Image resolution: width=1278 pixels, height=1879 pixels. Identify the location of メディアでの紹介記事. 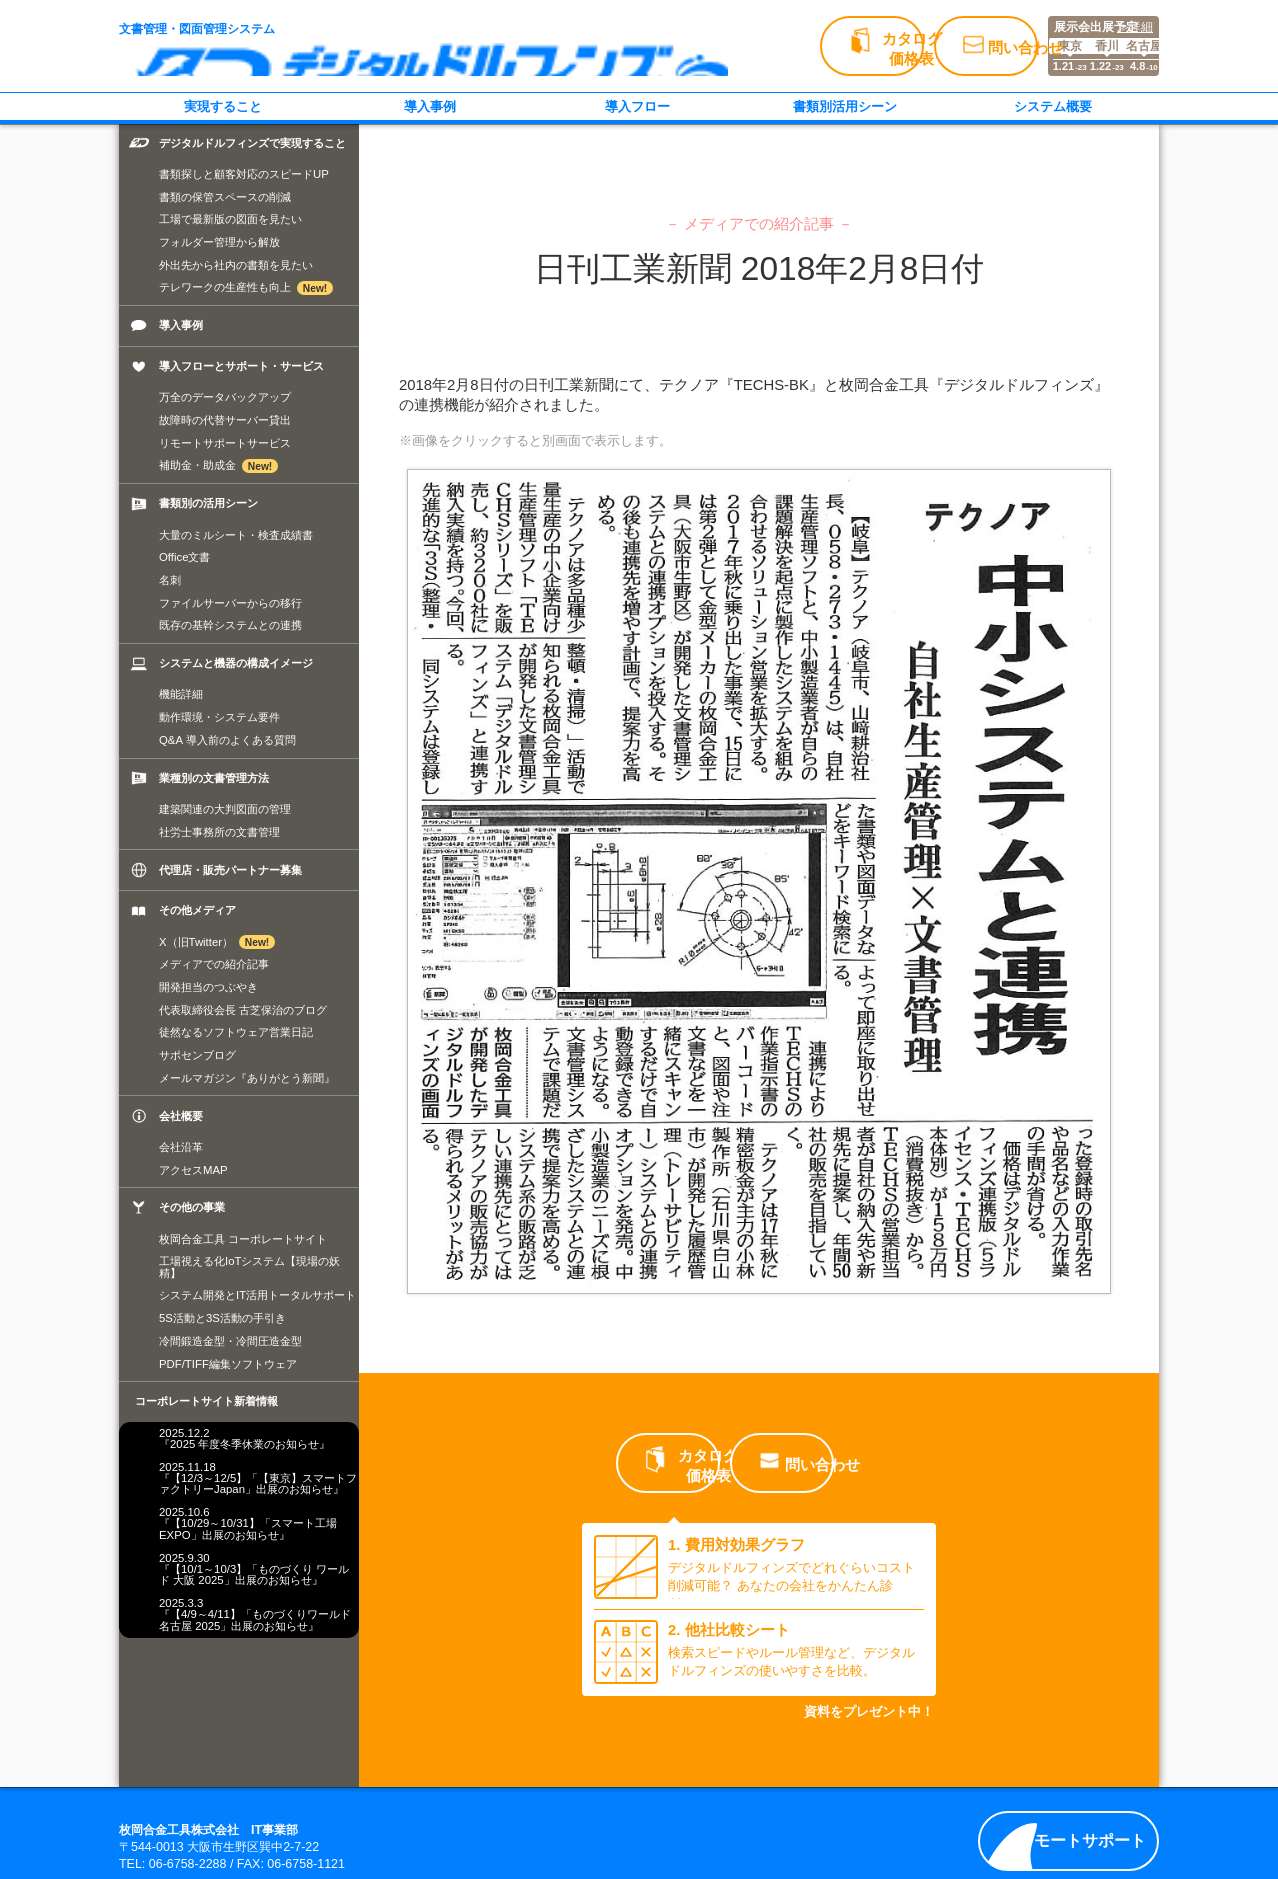
(214, 964).